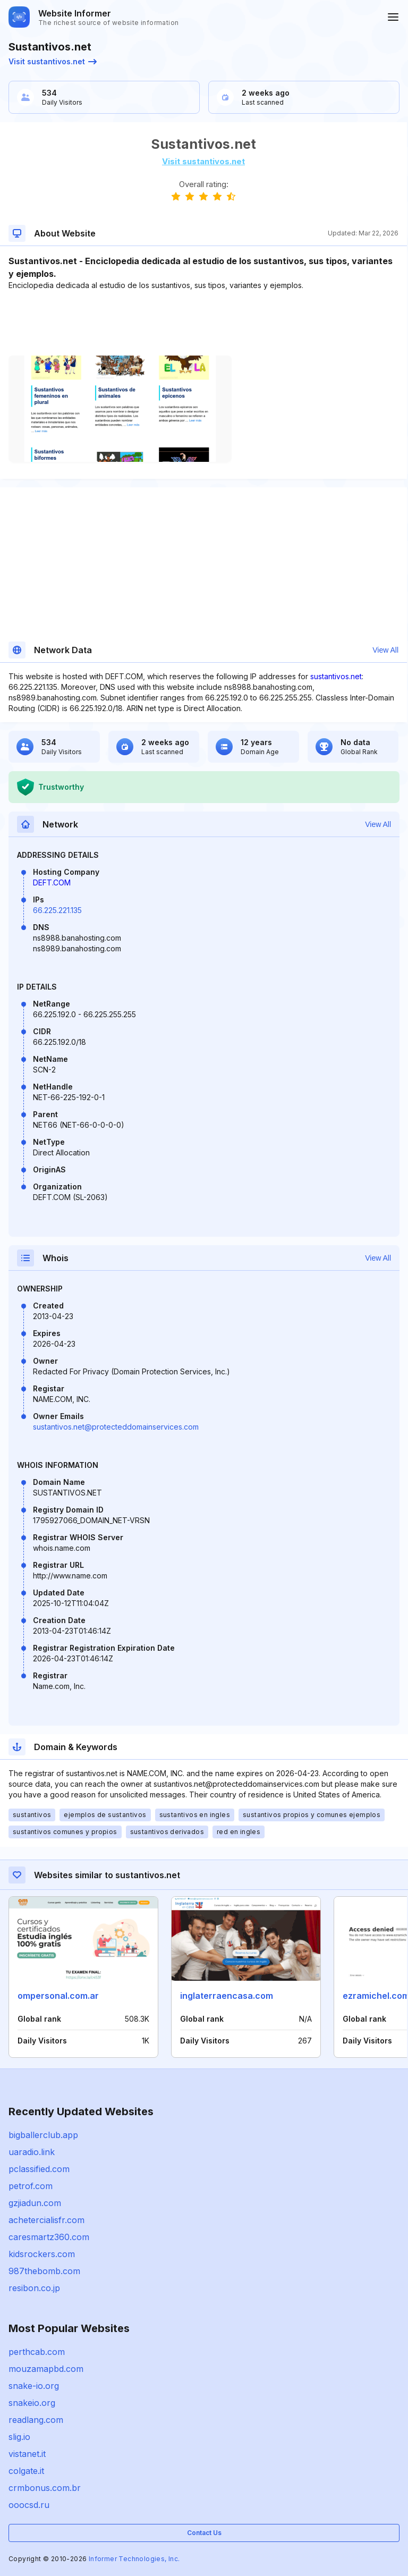  Describe the element at coordinates (52, 61) in the screenshot. I see `Visit sustantivos.net` at that location.